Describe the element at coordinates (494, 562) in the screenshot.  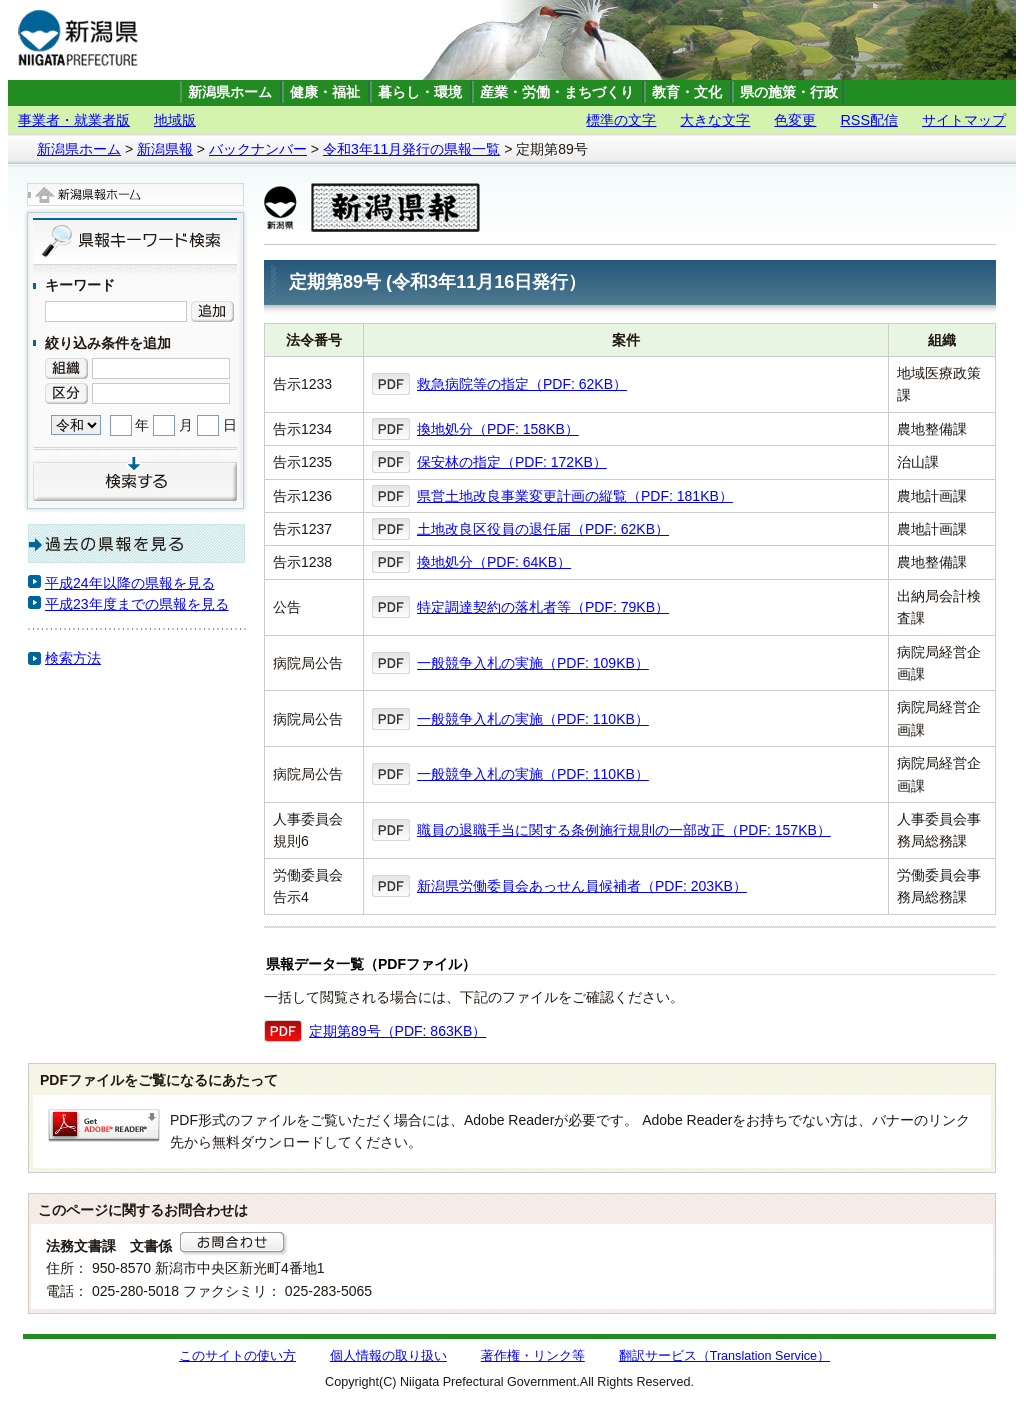
I see `換地処分（PDF: 64KB）` at that location.